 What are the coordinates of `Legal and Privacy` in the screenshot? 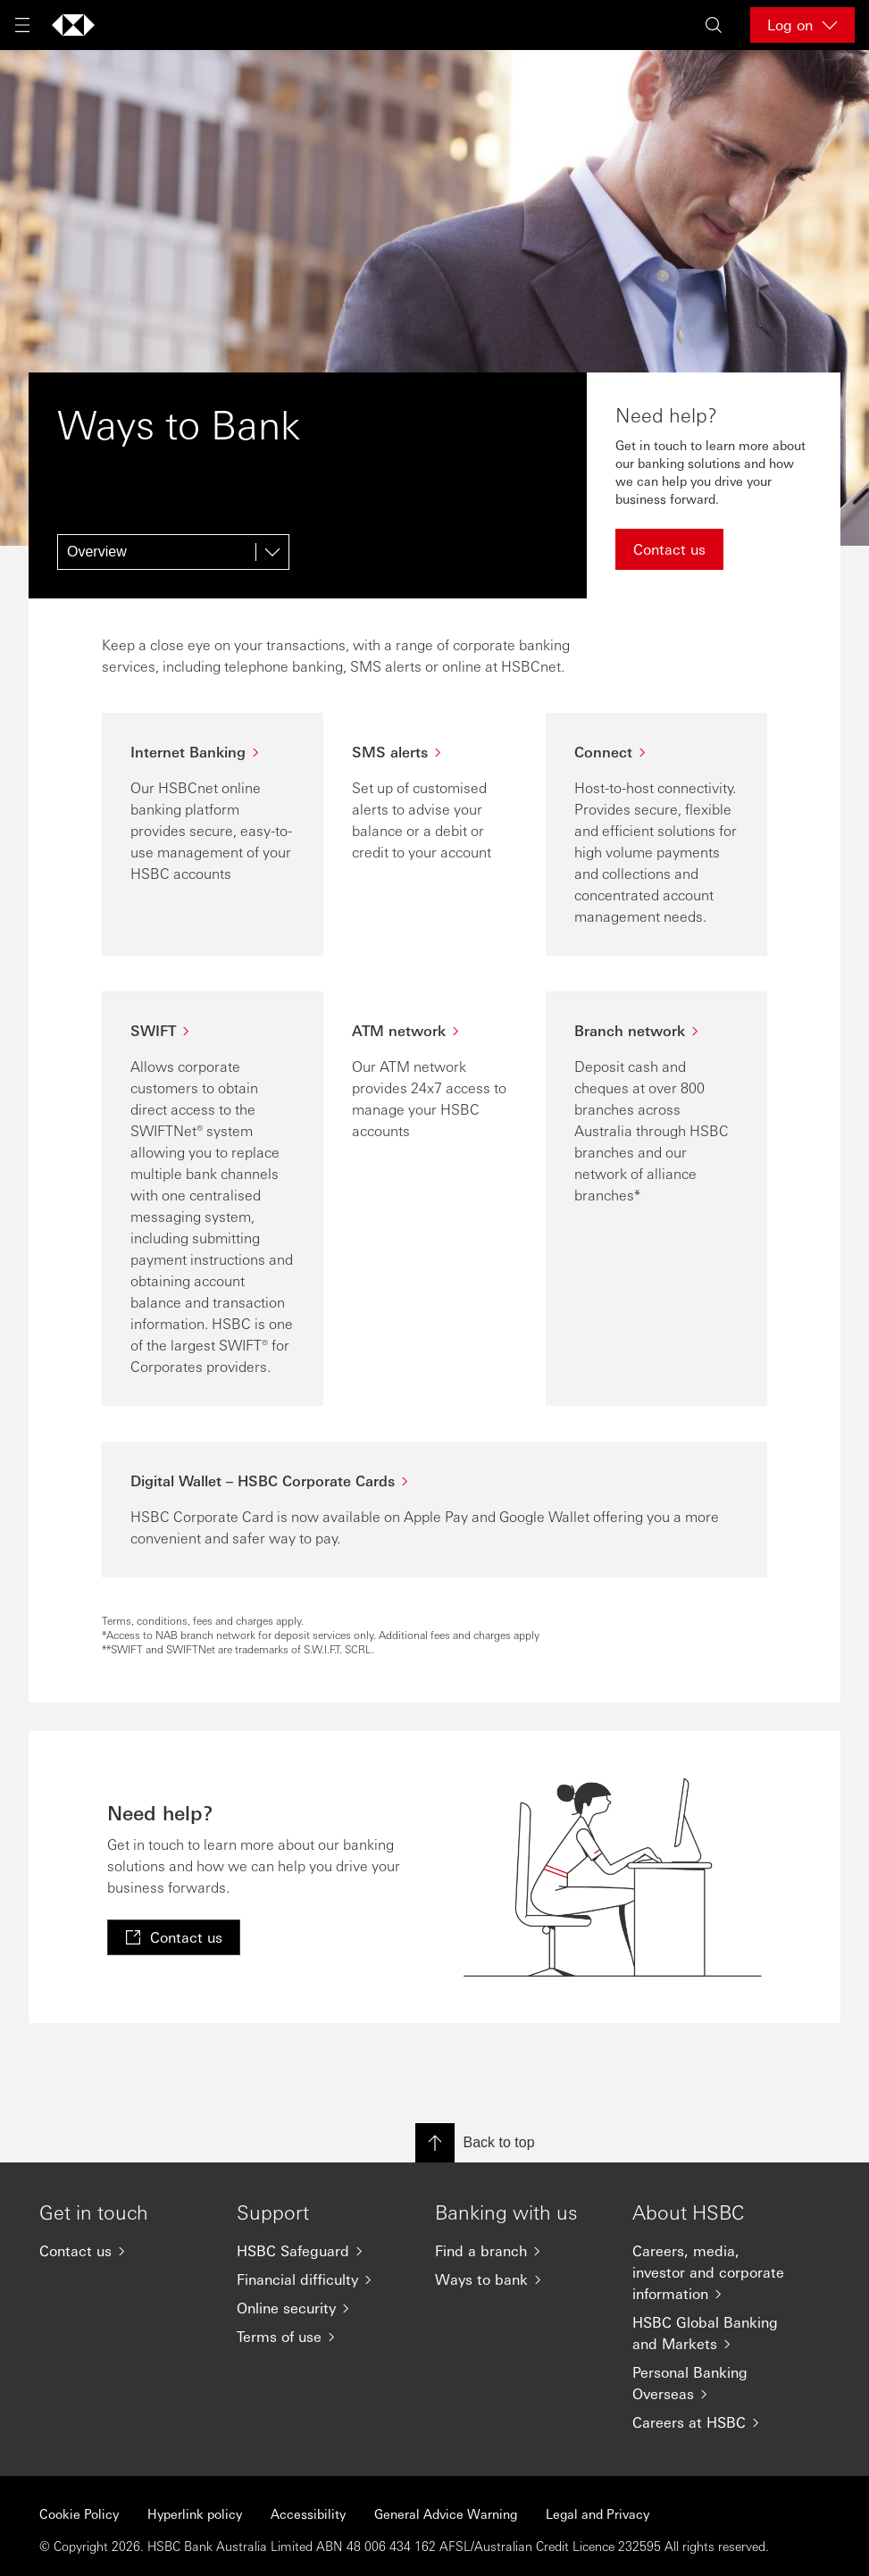 It's located at (597, 2513).